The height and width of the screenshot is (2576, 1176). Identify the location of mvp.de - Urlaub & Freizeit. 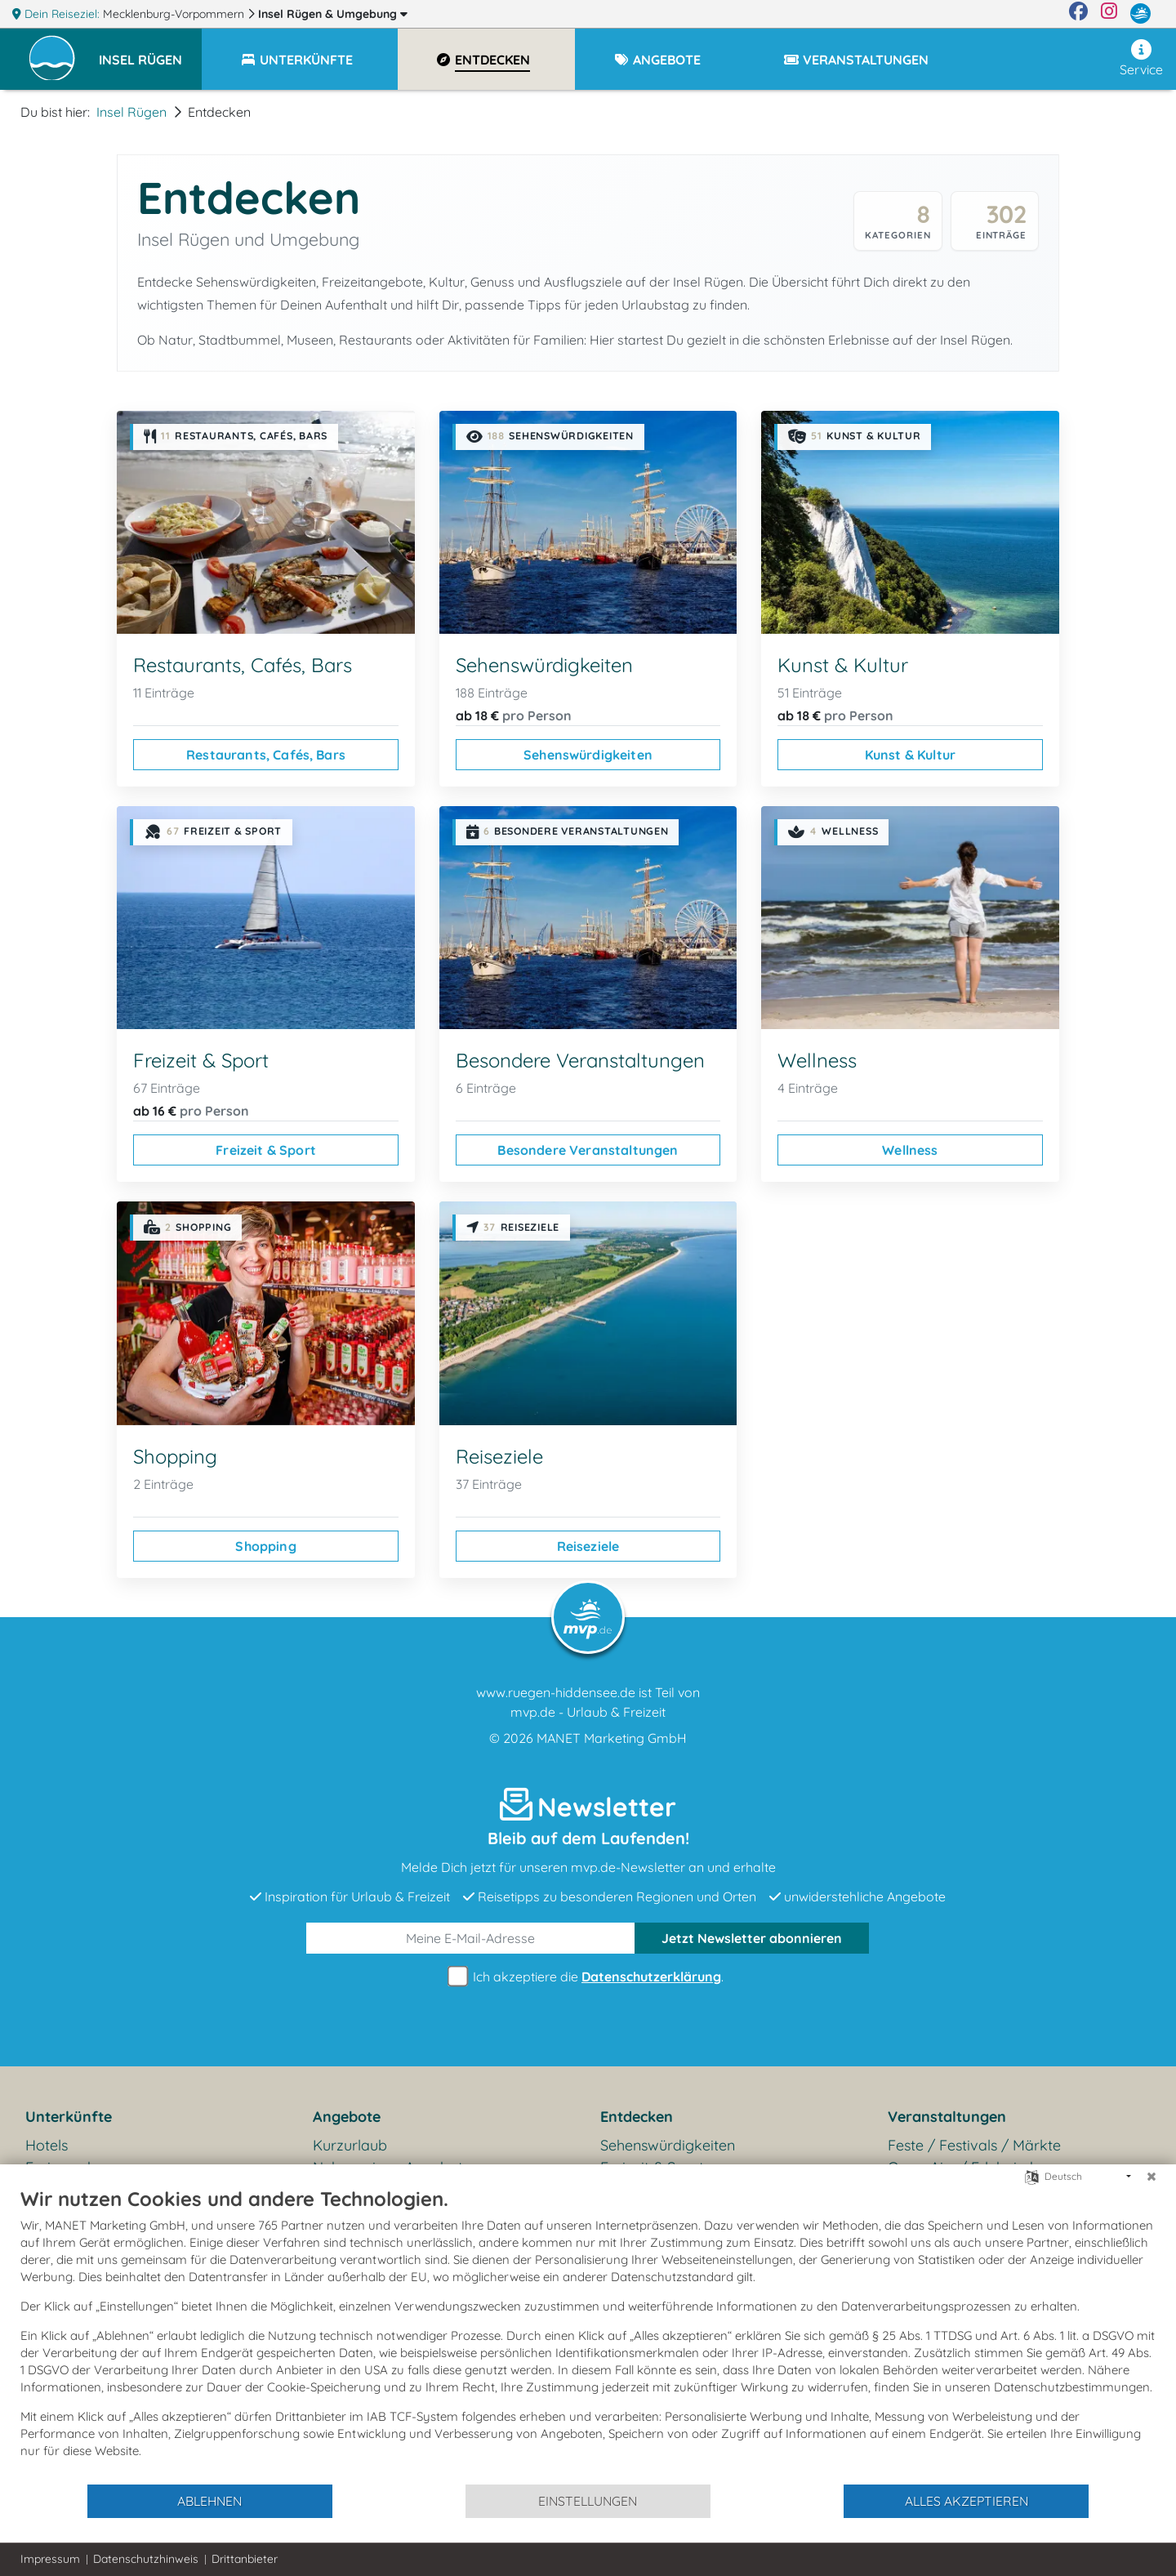
(588, 1712).